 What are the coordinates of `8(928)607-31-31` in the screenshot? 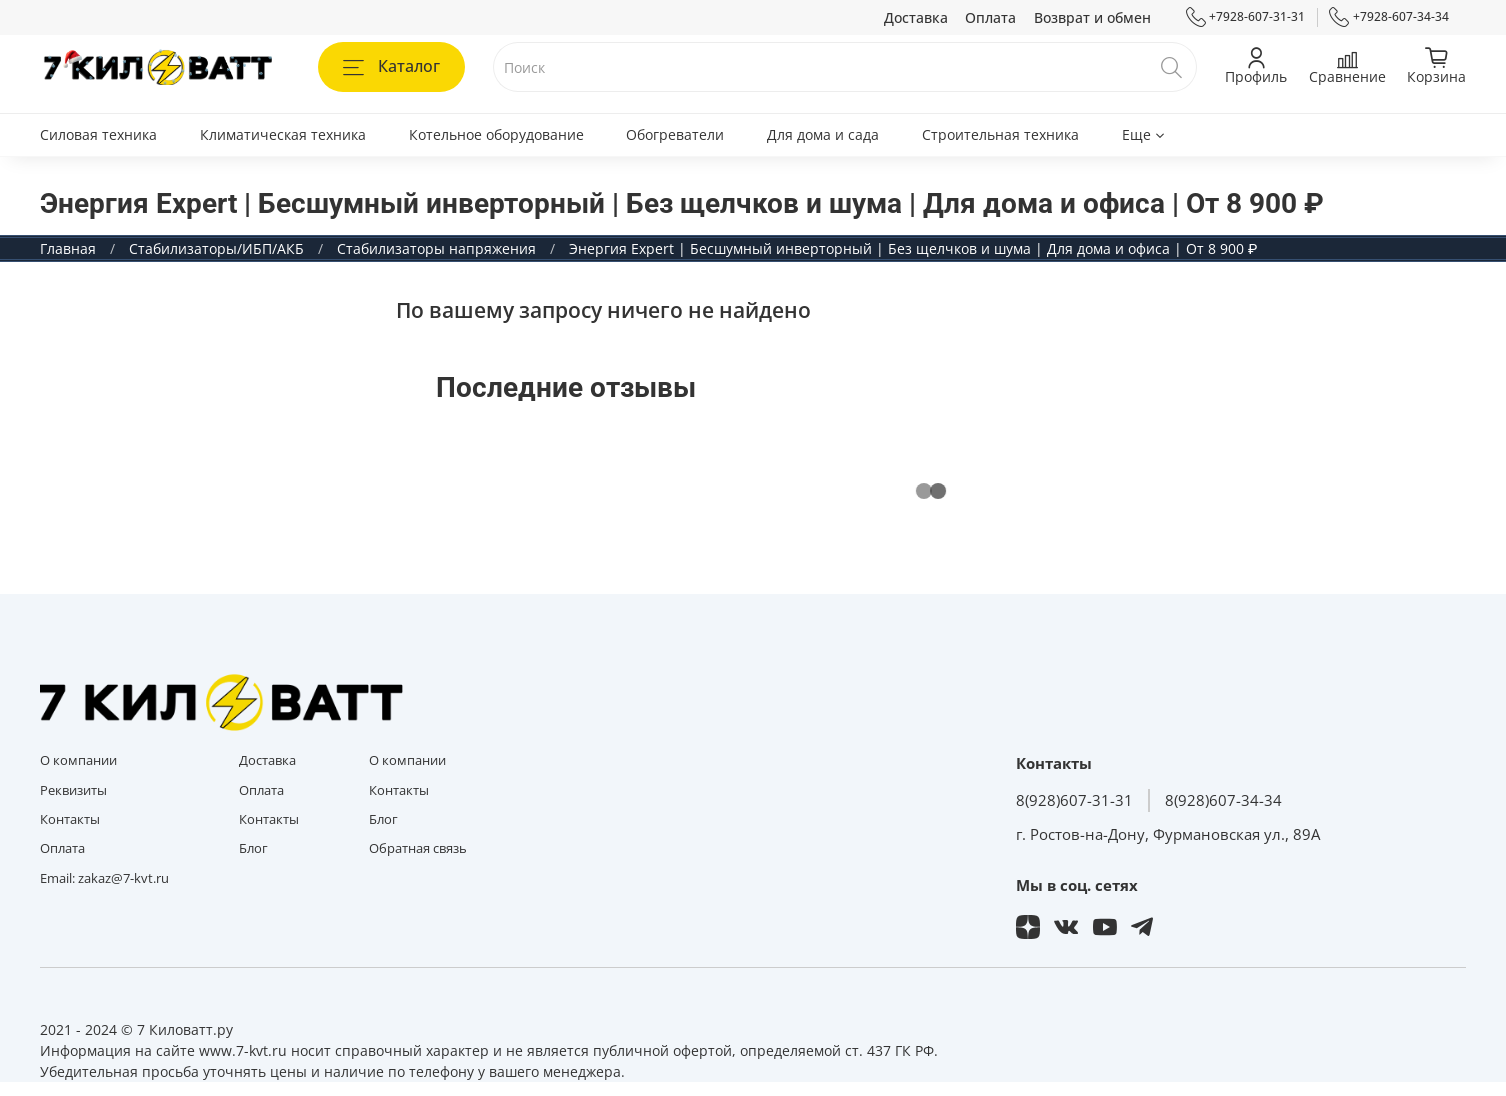 It's located at (1074, 800).